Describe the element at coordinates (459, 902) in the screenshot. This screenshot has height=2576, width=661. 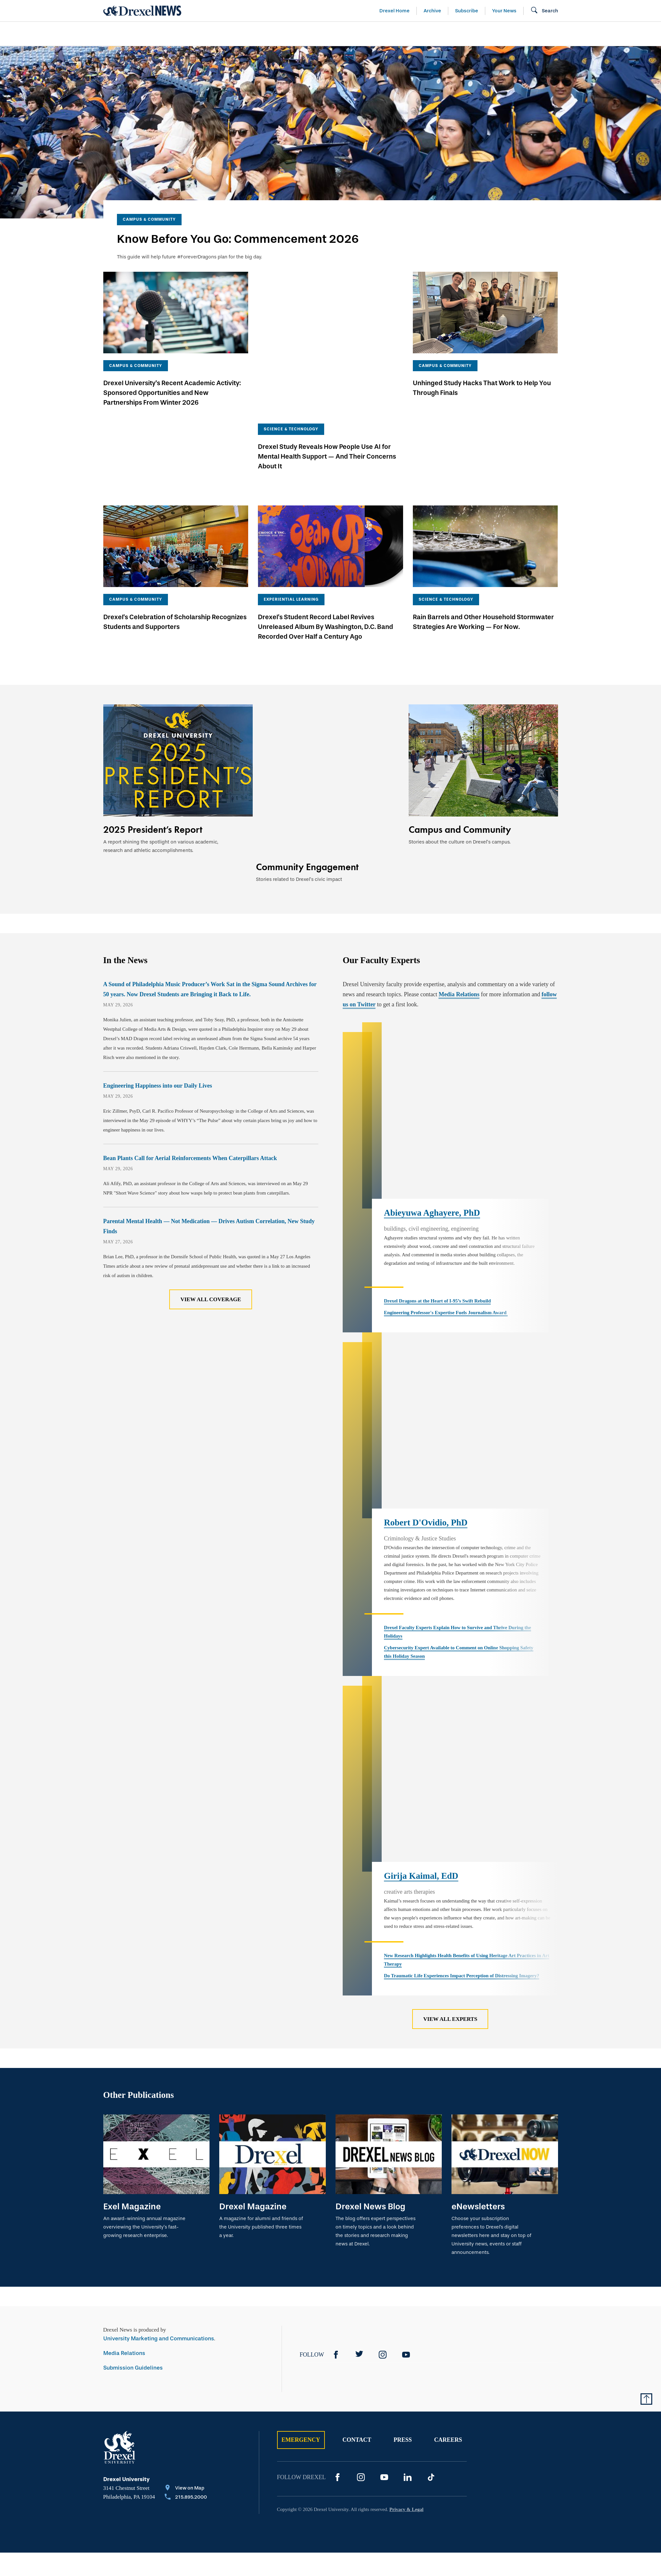
I see `Media Relations` at that location.